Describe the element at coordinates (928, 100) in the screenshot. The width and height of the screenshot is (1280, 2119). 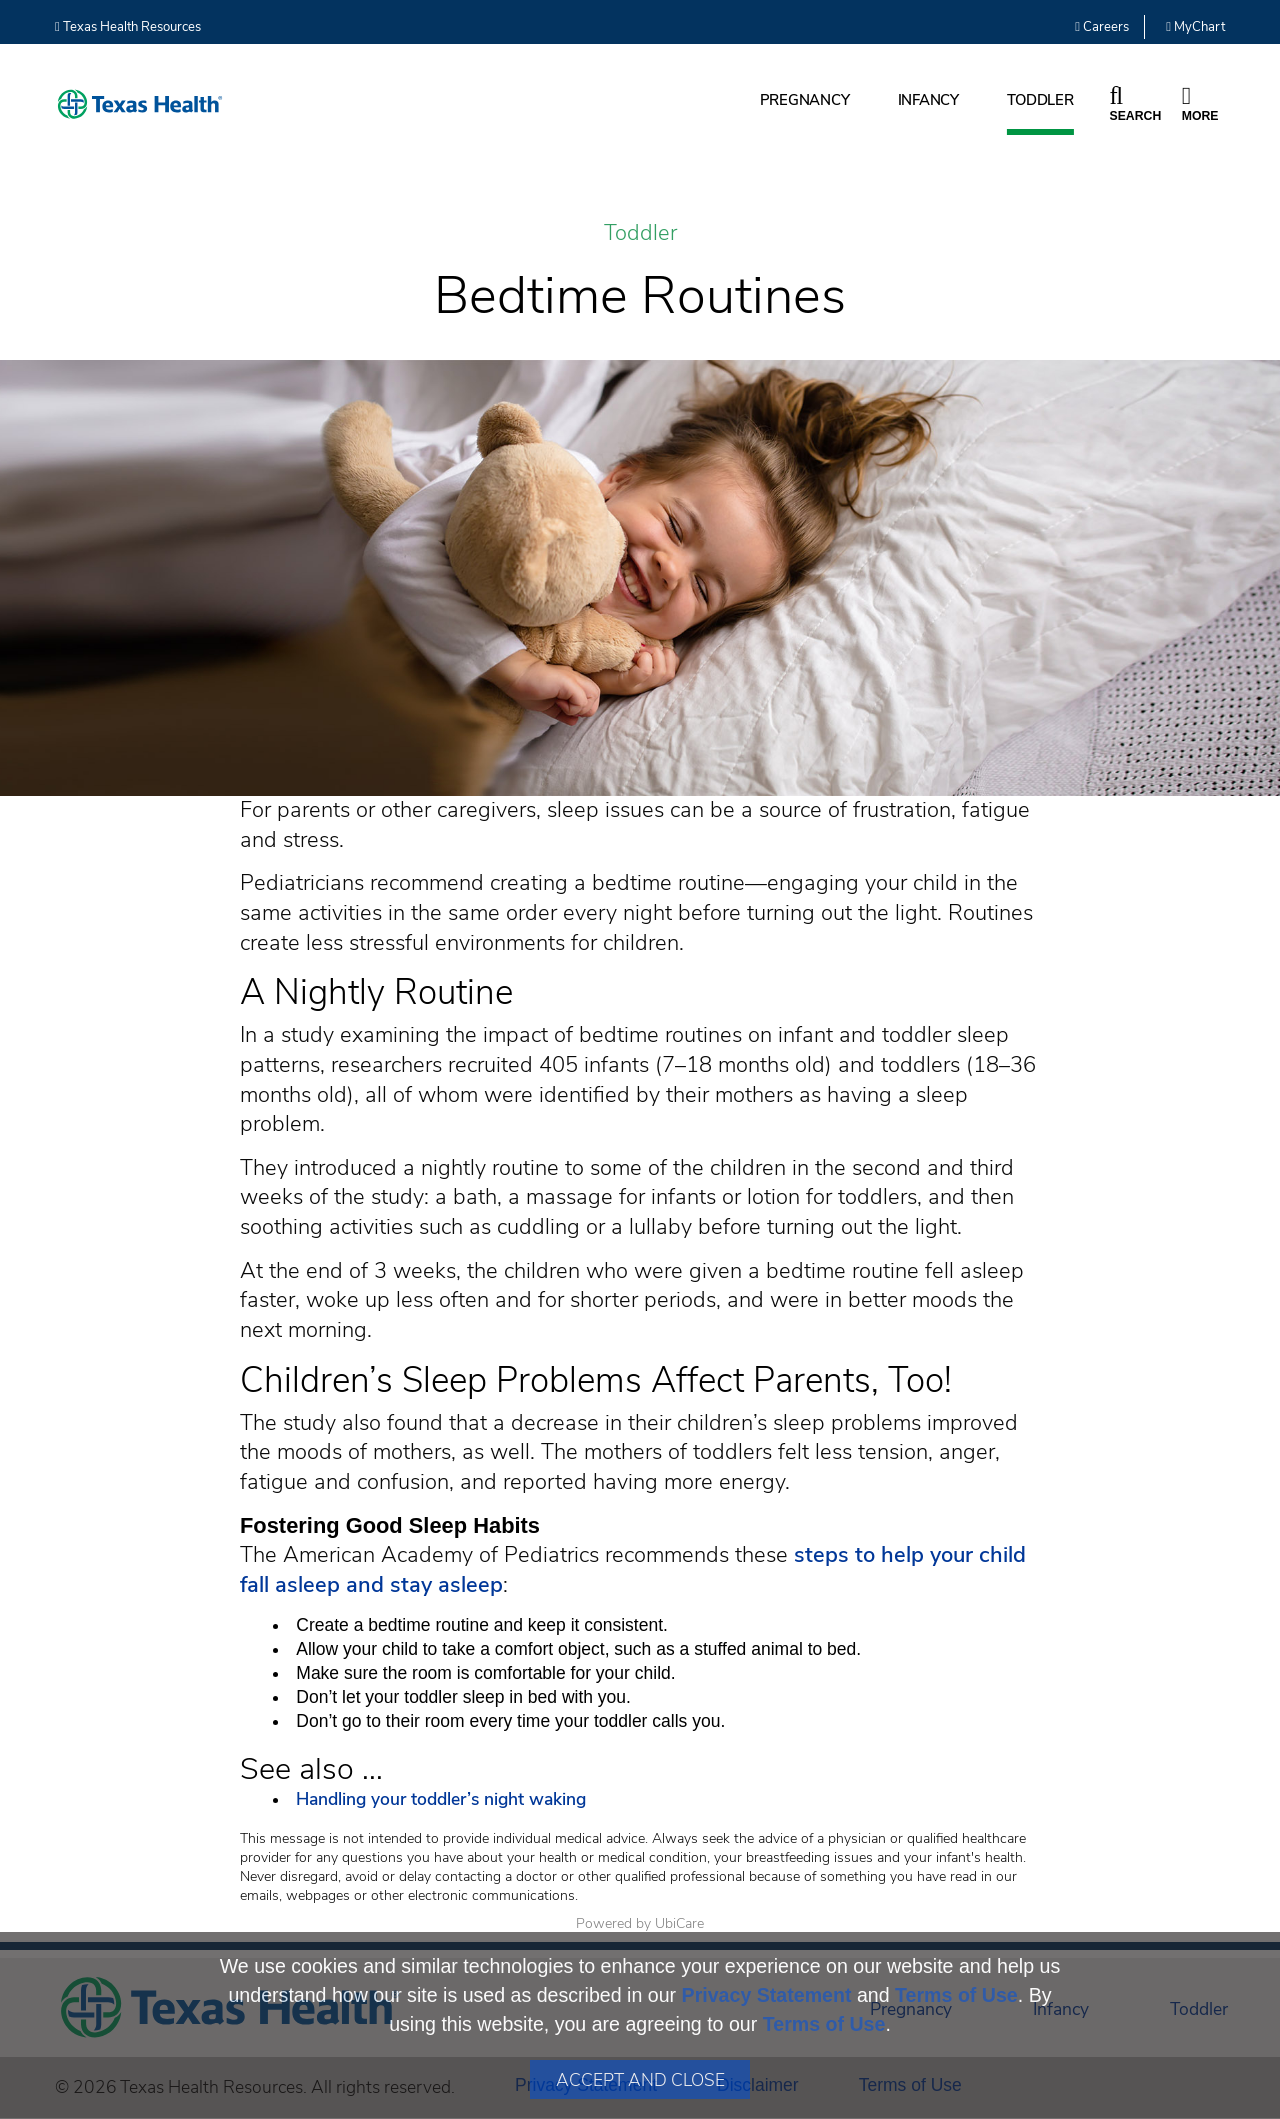
I see `Infancy` at that location.